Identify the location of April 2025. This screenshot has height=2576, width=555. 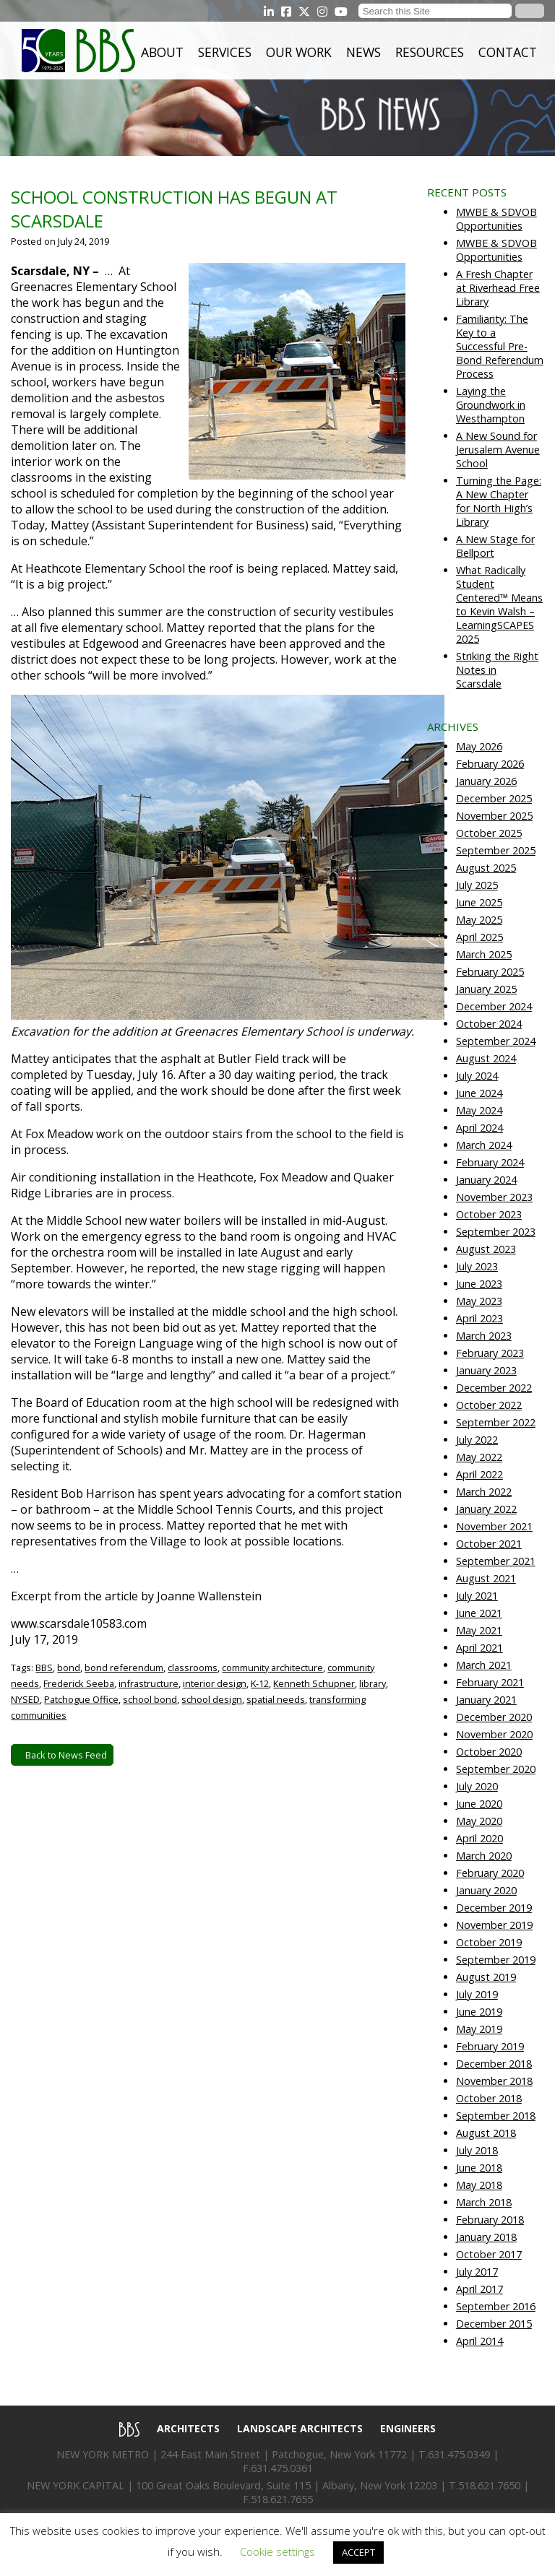
(479, 937).